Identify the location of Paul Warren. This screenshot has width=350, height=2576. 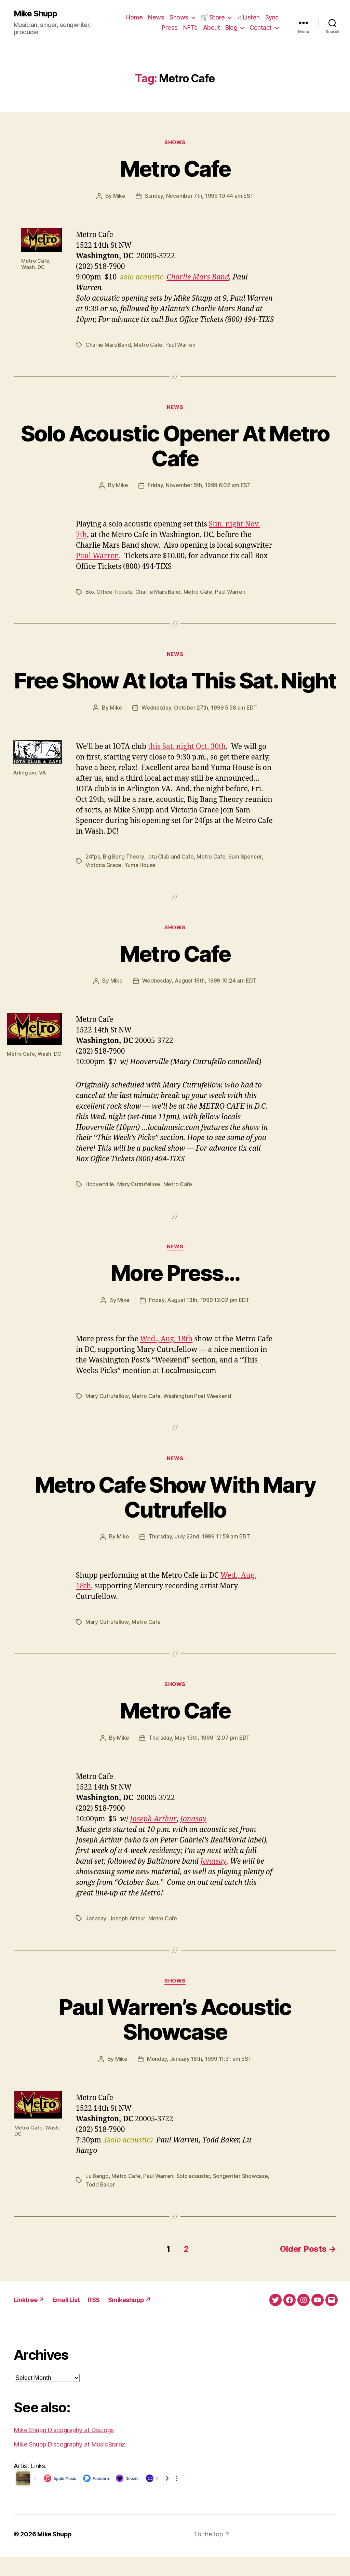
(181, 344).